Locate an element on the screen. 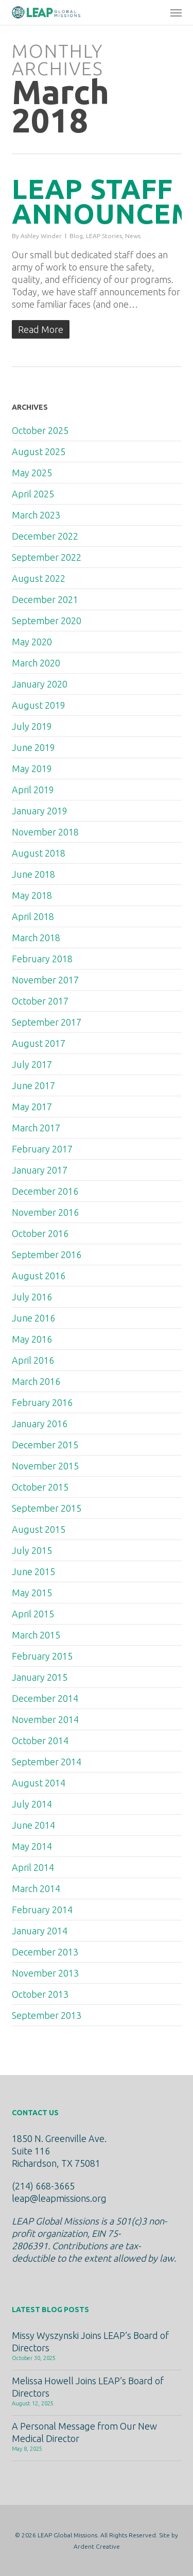 Image resolution: width=193 pixels, height=2576 pixels. News is located at coordinates (133, 235).